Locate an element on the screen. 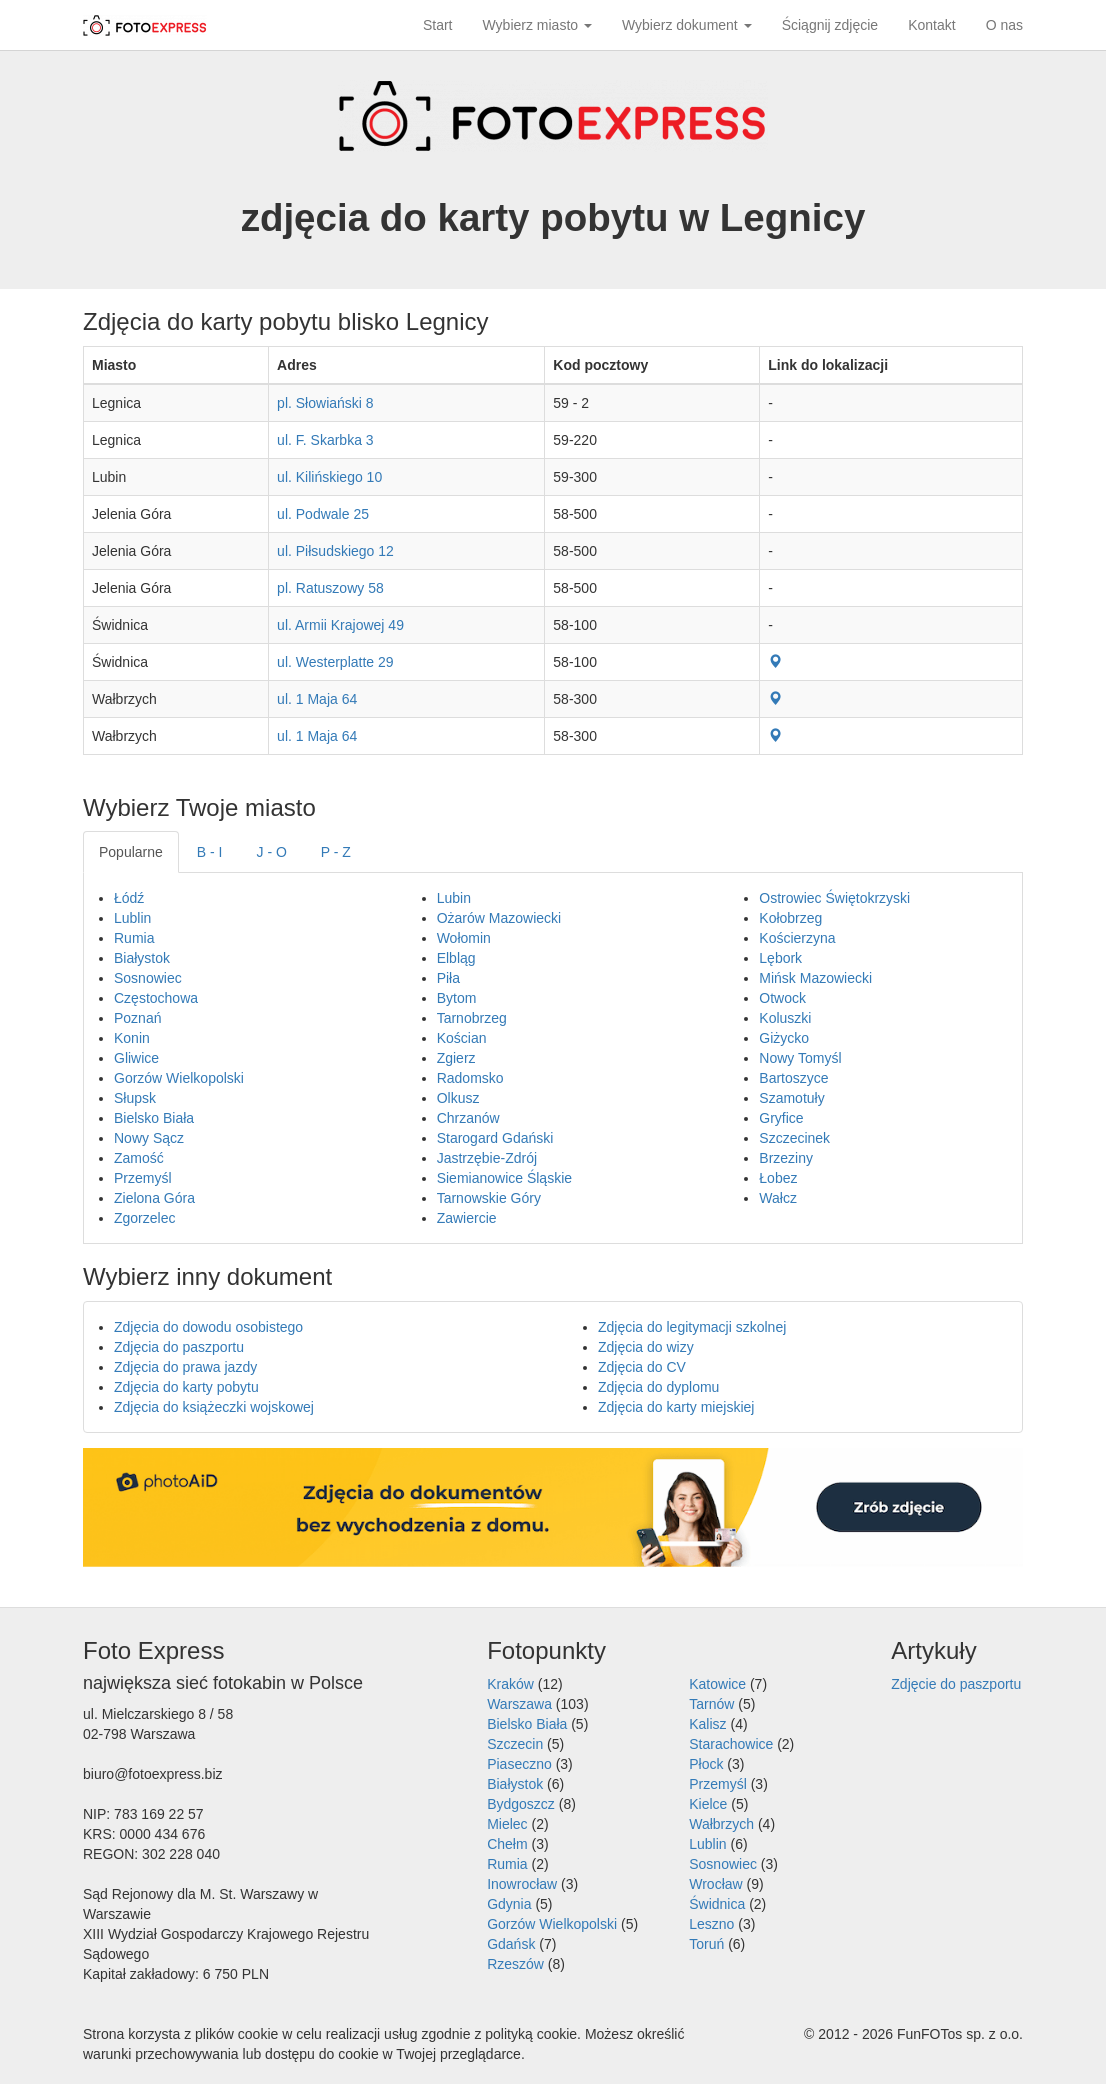  Gorzów Wielkopolski is located at coordinates (179, 1078).